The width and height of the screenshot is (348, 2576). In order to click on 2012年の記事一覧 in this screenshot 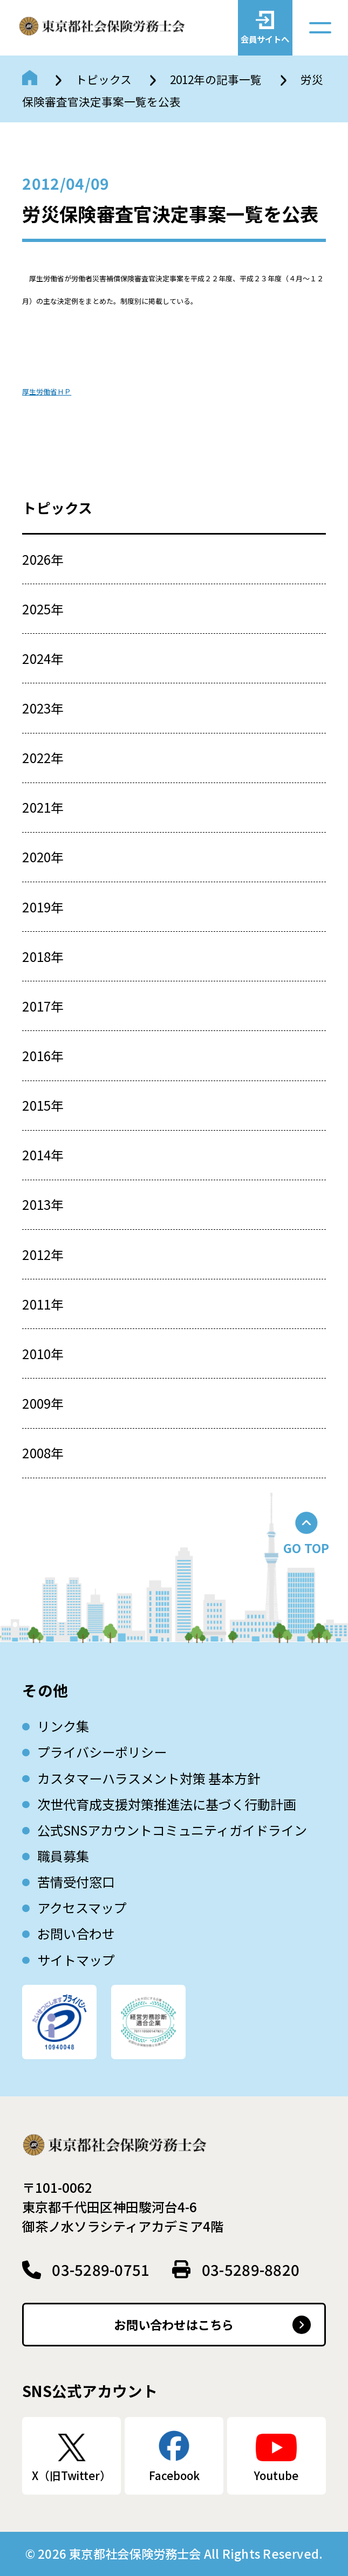, I will do `click(216, 79)`.